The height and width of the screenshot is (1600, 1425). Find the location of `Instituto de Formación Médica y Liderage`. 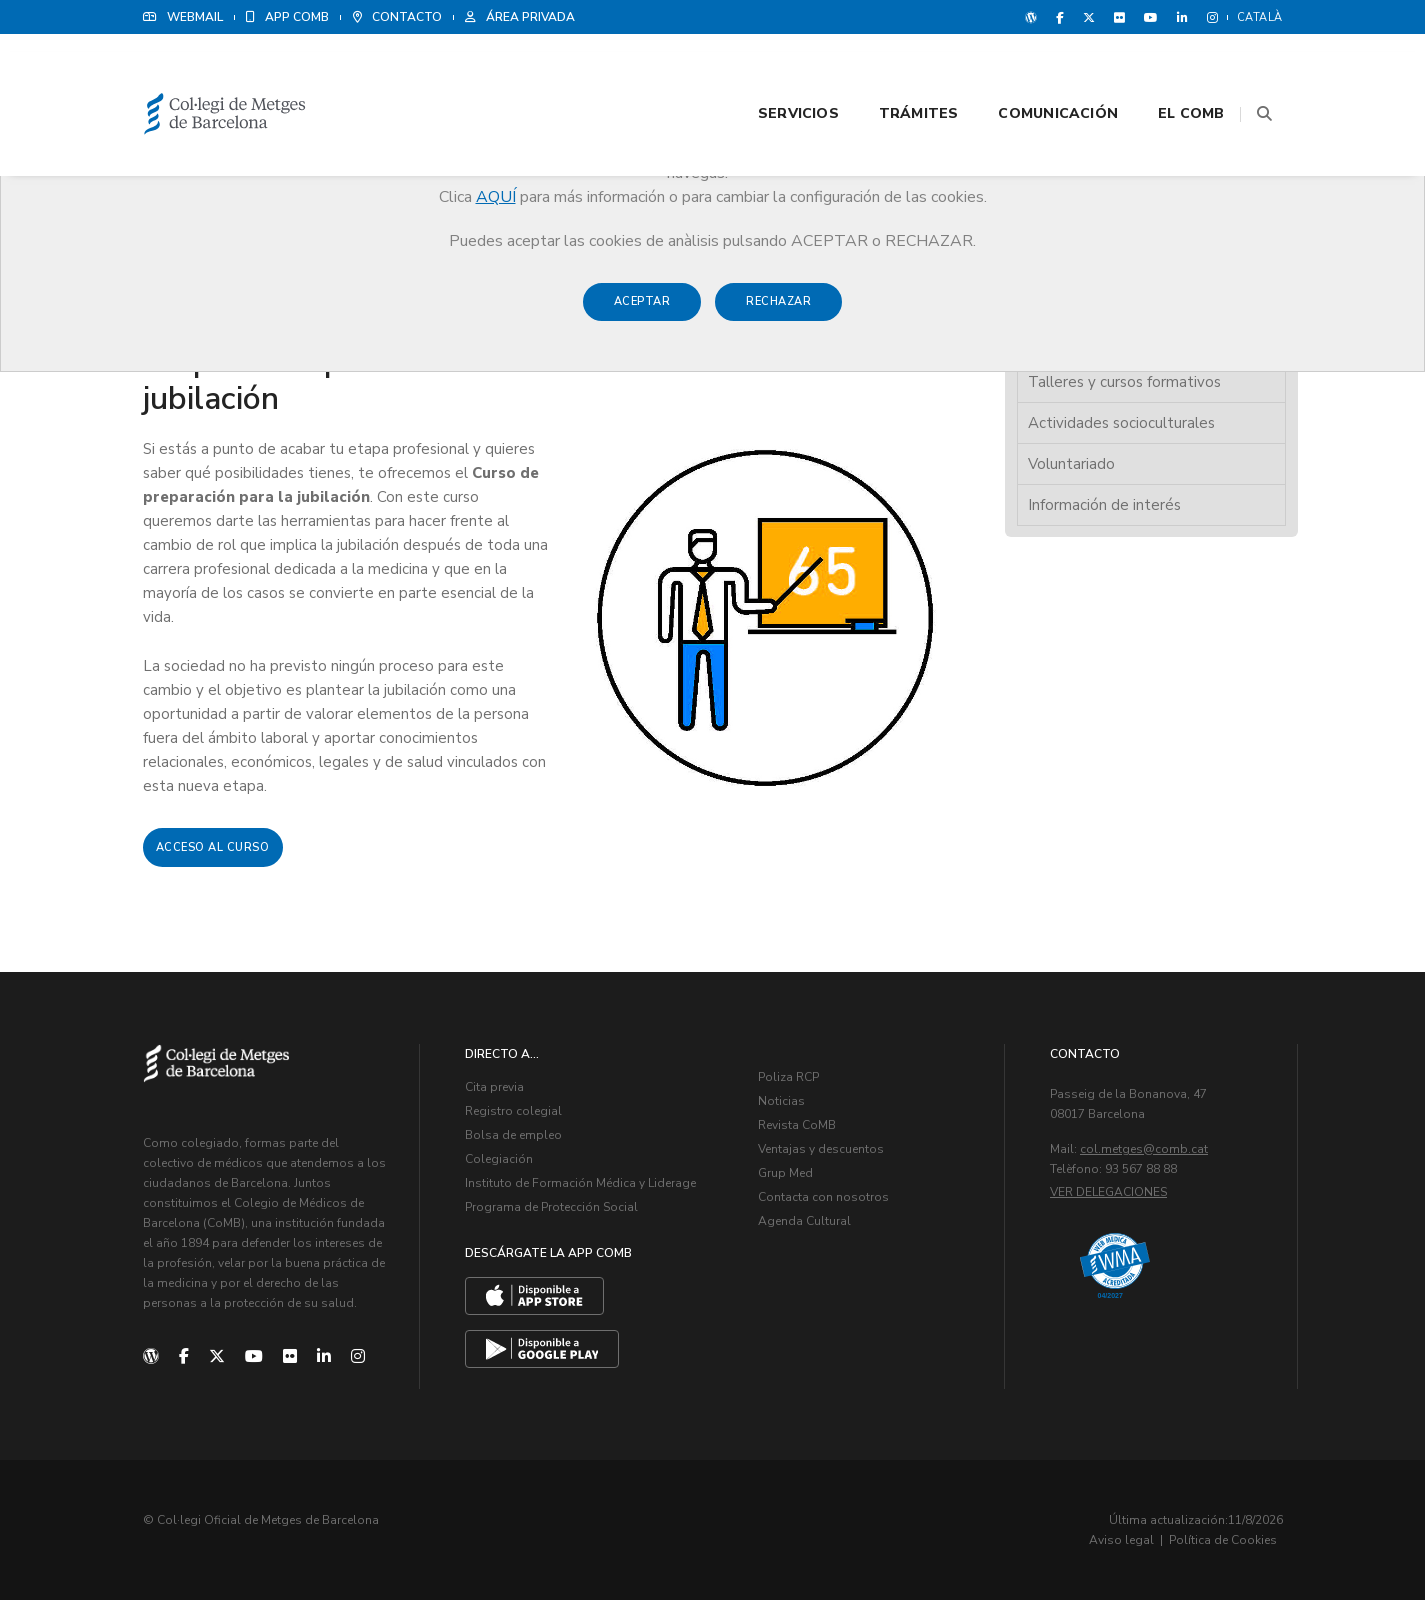

Instituto de Formación Médica y Liderage is located at coordinates (580, 1183).